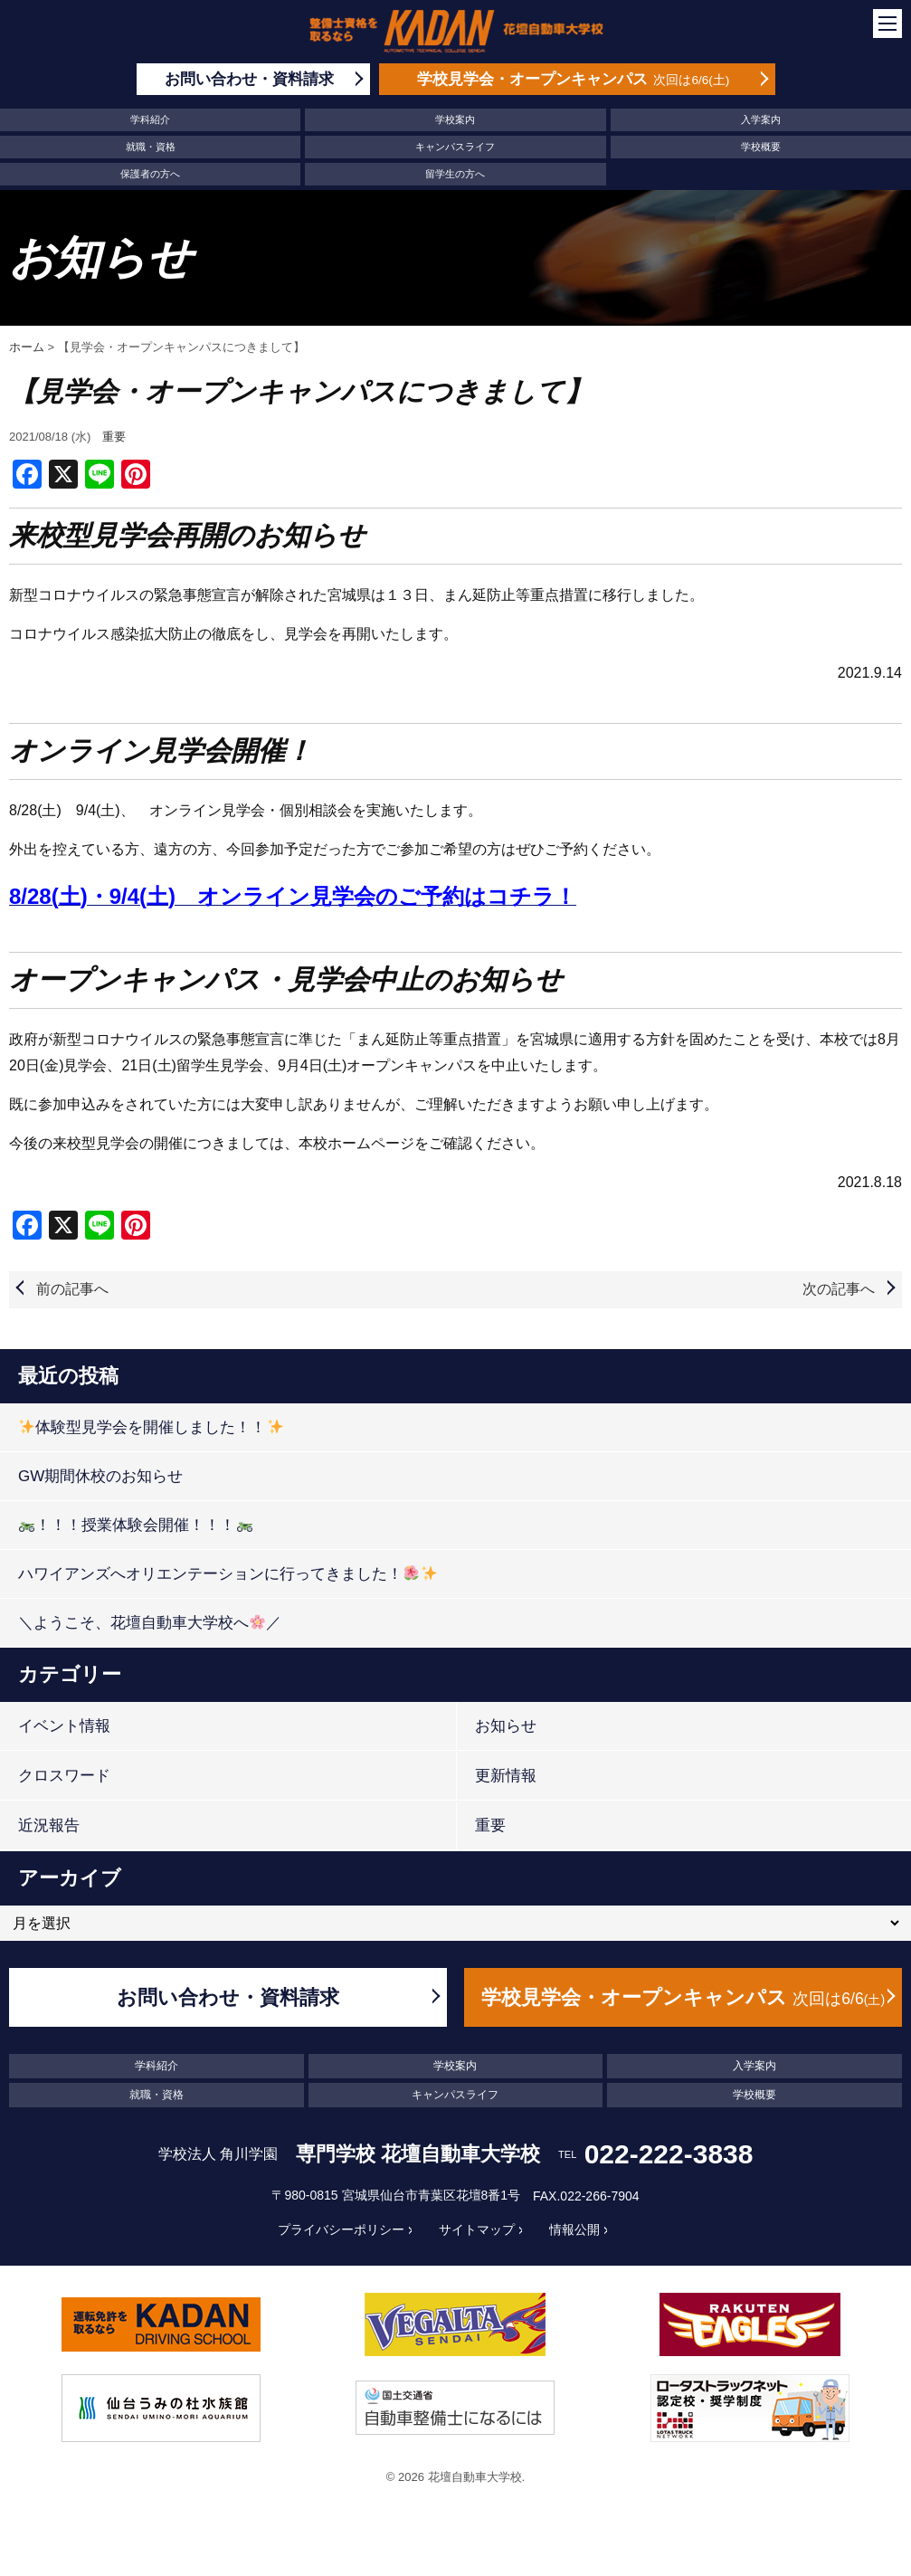 The height and width of the screenshot is (2576, 911). What do you see at coordinates (455, 119) in the screenshot?
I see `学校案内` at bounding box center [455, 119].